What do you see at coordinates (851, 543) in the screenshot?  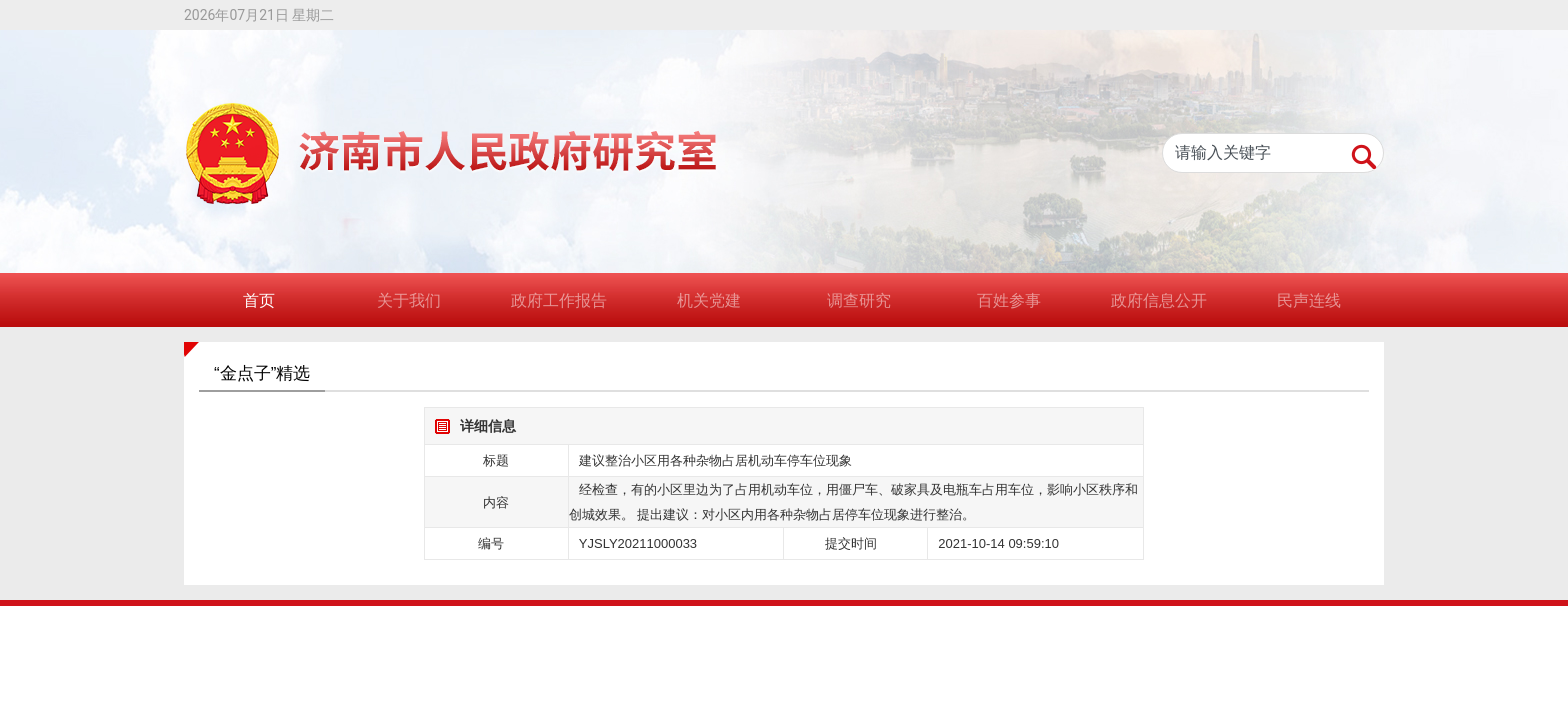 I see `提交时间` at bounding box center [851, 543].